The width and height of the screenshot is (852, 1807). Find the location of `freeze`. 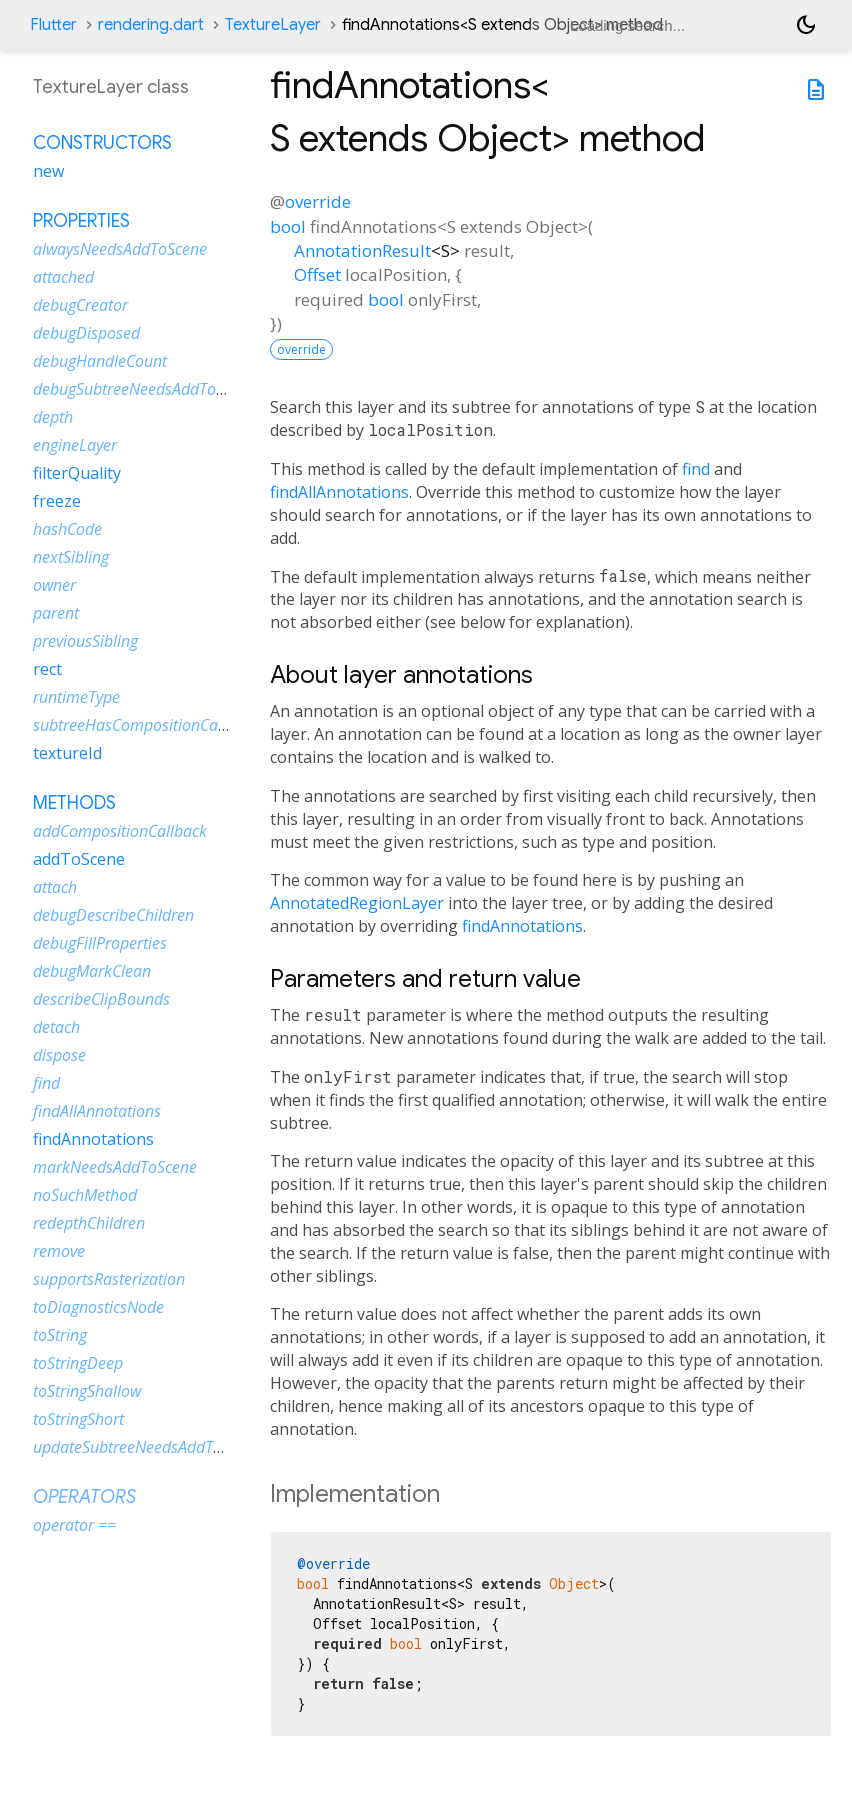

freeze is located at coordinates (57, 501).